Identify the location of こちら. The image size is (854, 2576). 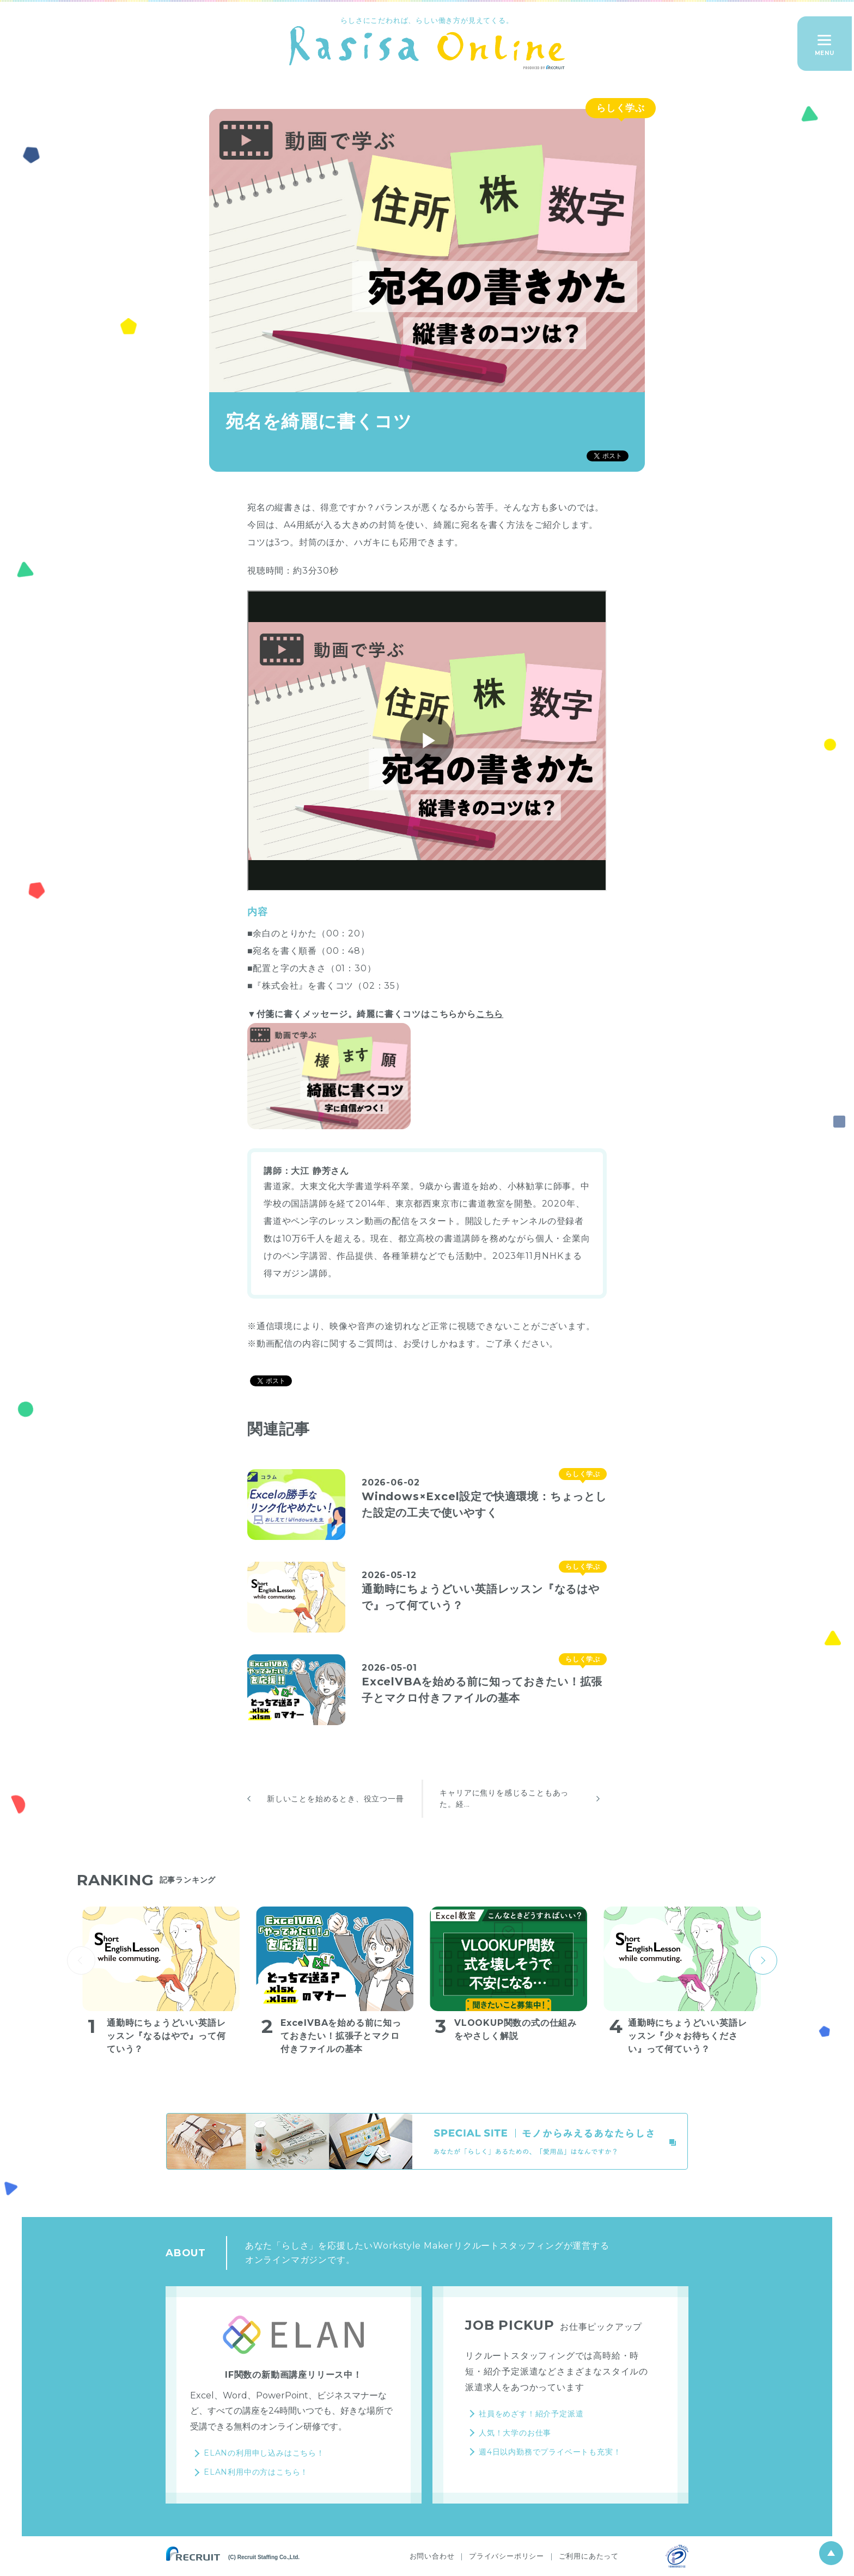
(489, 1014).